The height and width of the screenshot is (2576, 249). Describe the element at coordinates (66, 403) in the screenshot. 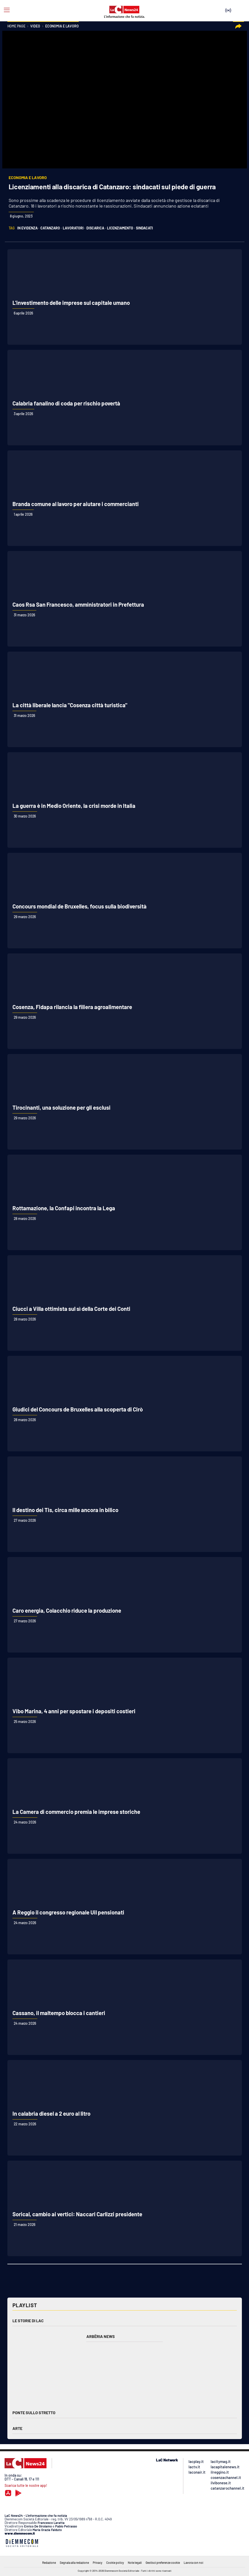

I see `Calabria fanalino di coda per rischio povertà` at that location.